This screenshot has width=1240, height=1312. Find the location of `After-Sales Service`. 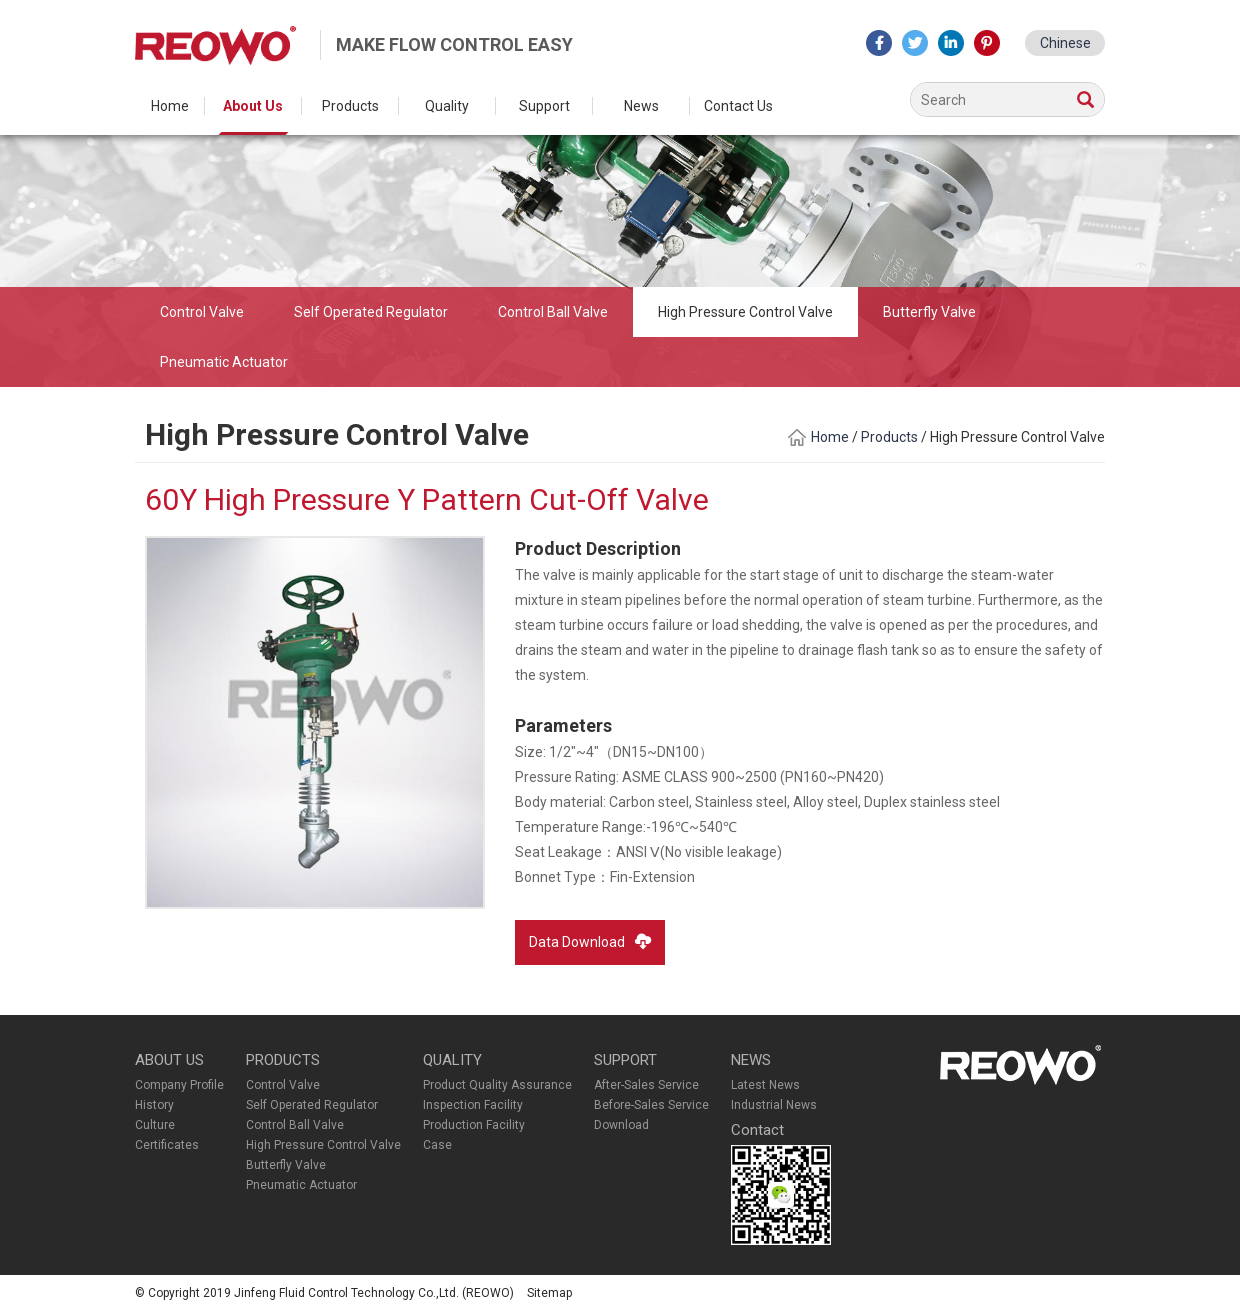

After-Sales Service is located at coordinates (646, 1085).